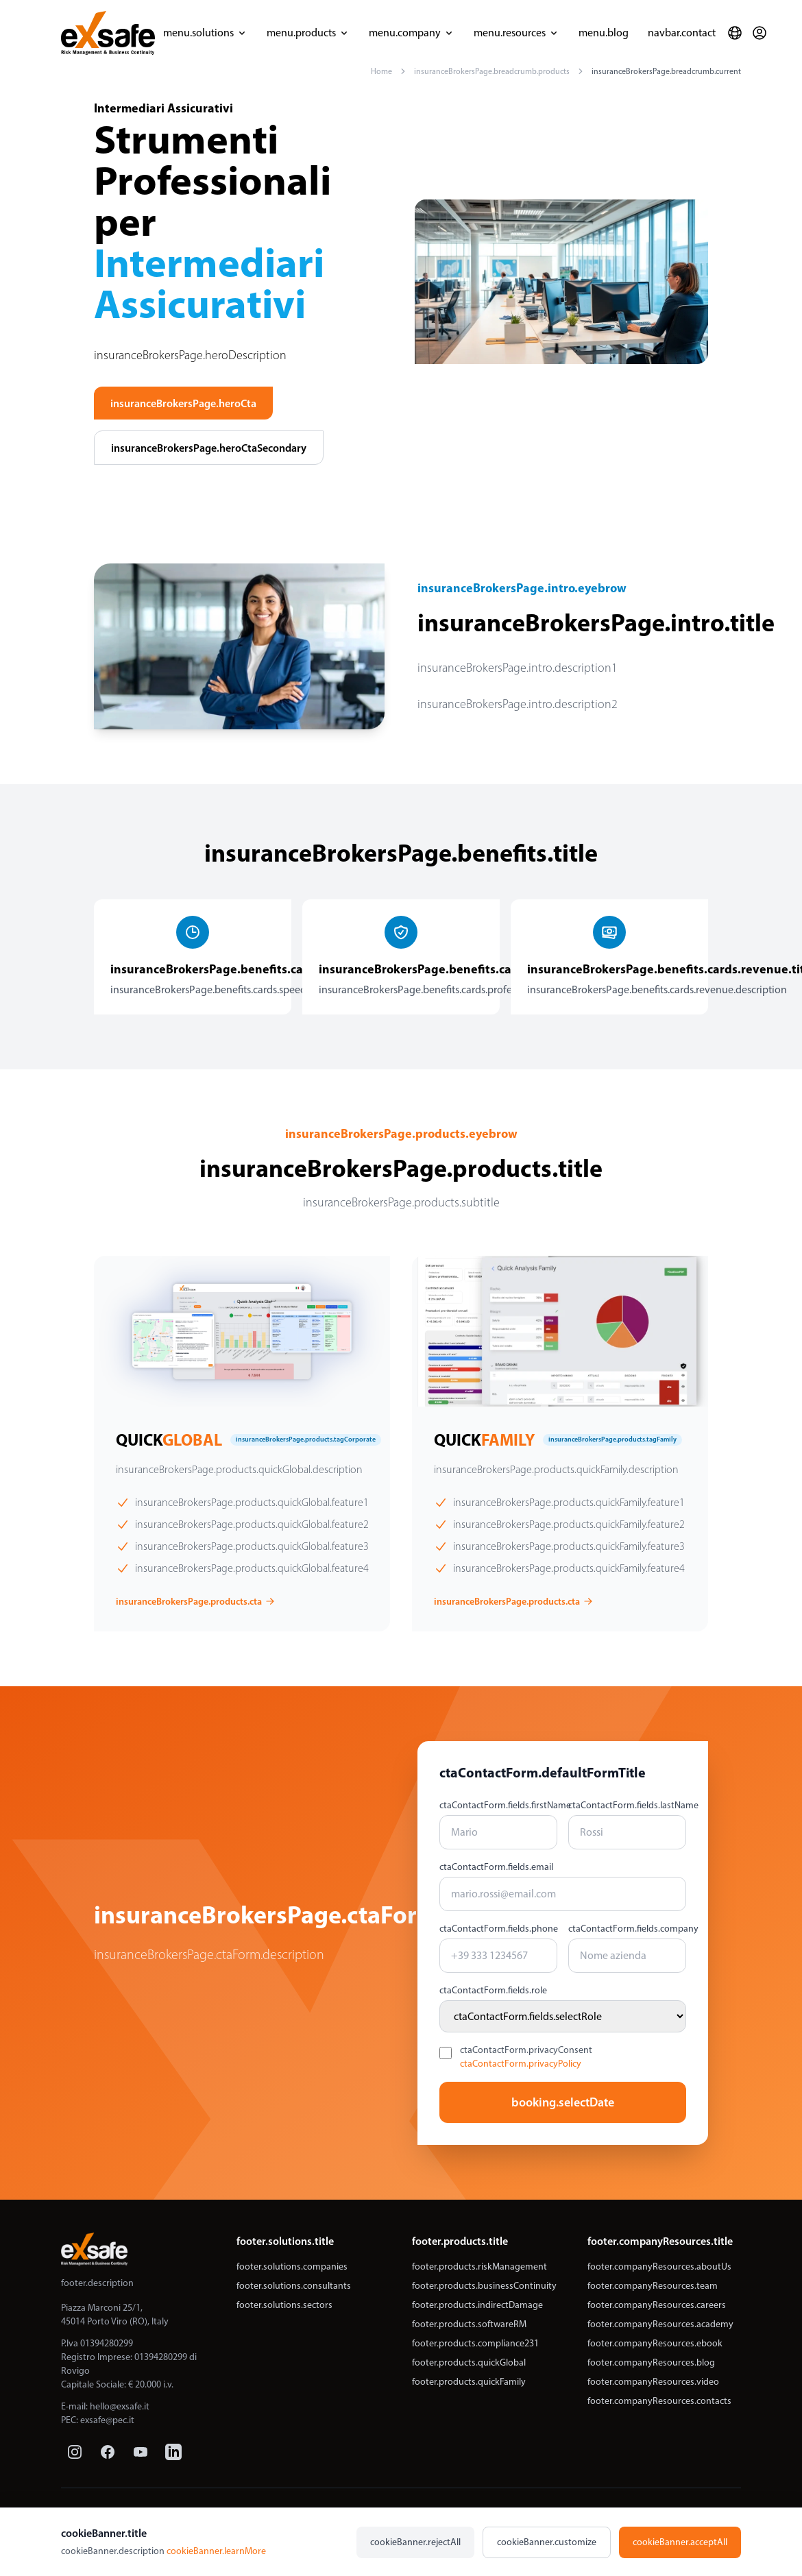 This screenshot has height=2576, width=802. I want to click on cookieBanner.learnMore, so click(216, 2551).